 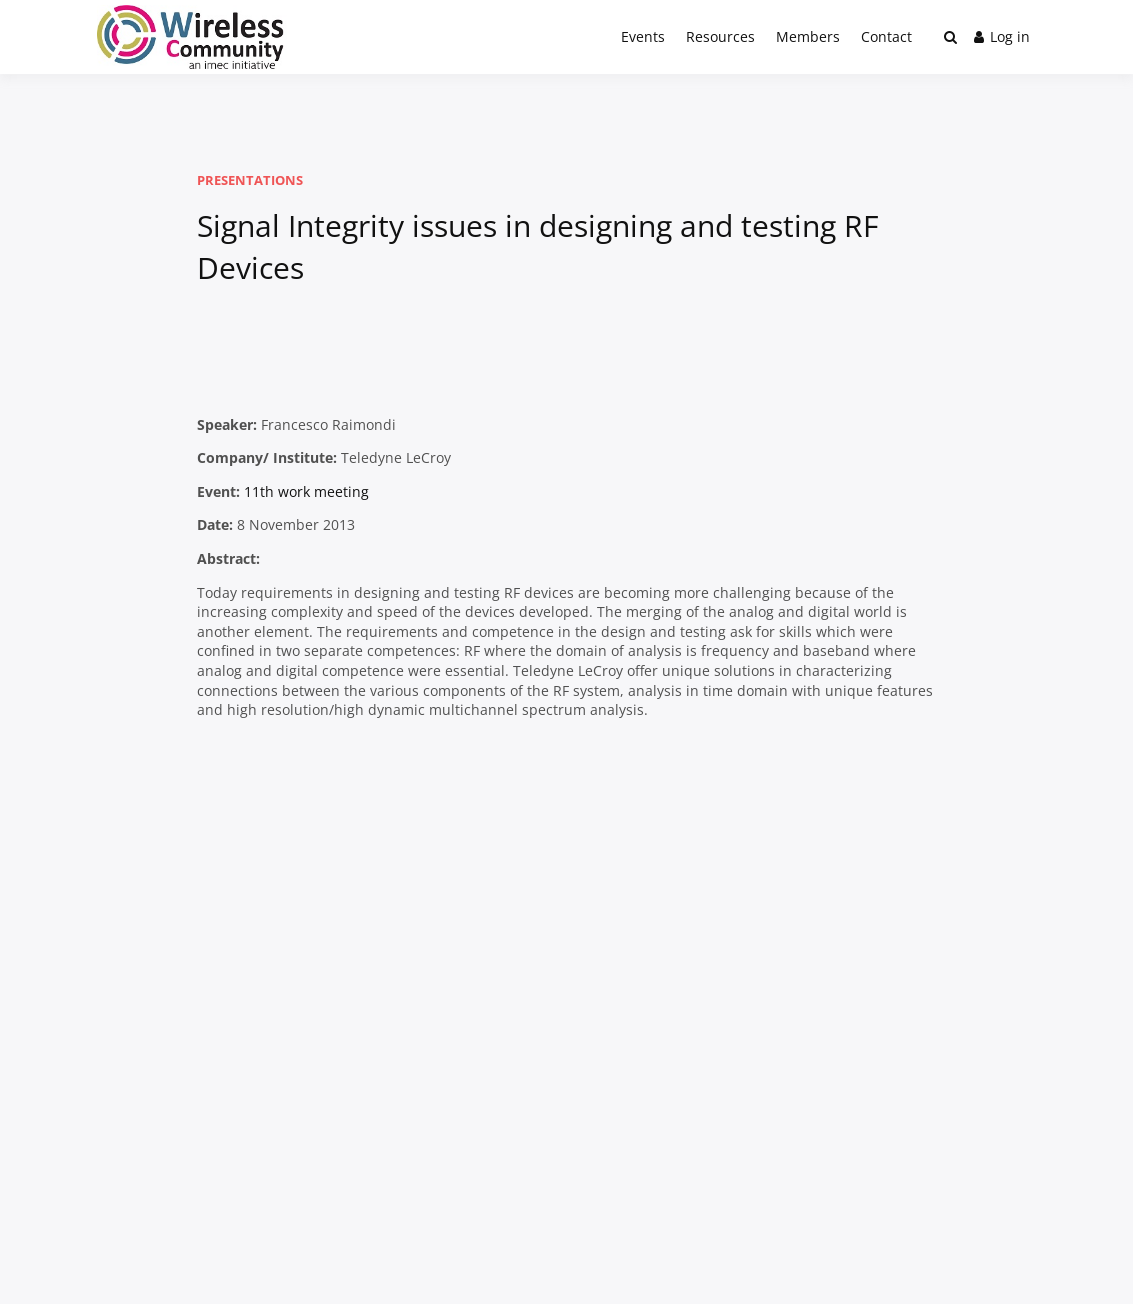 What do you see at coordinates (720, 36) in the screenshot?
I see `Resources` at bounding box center [720, 36].